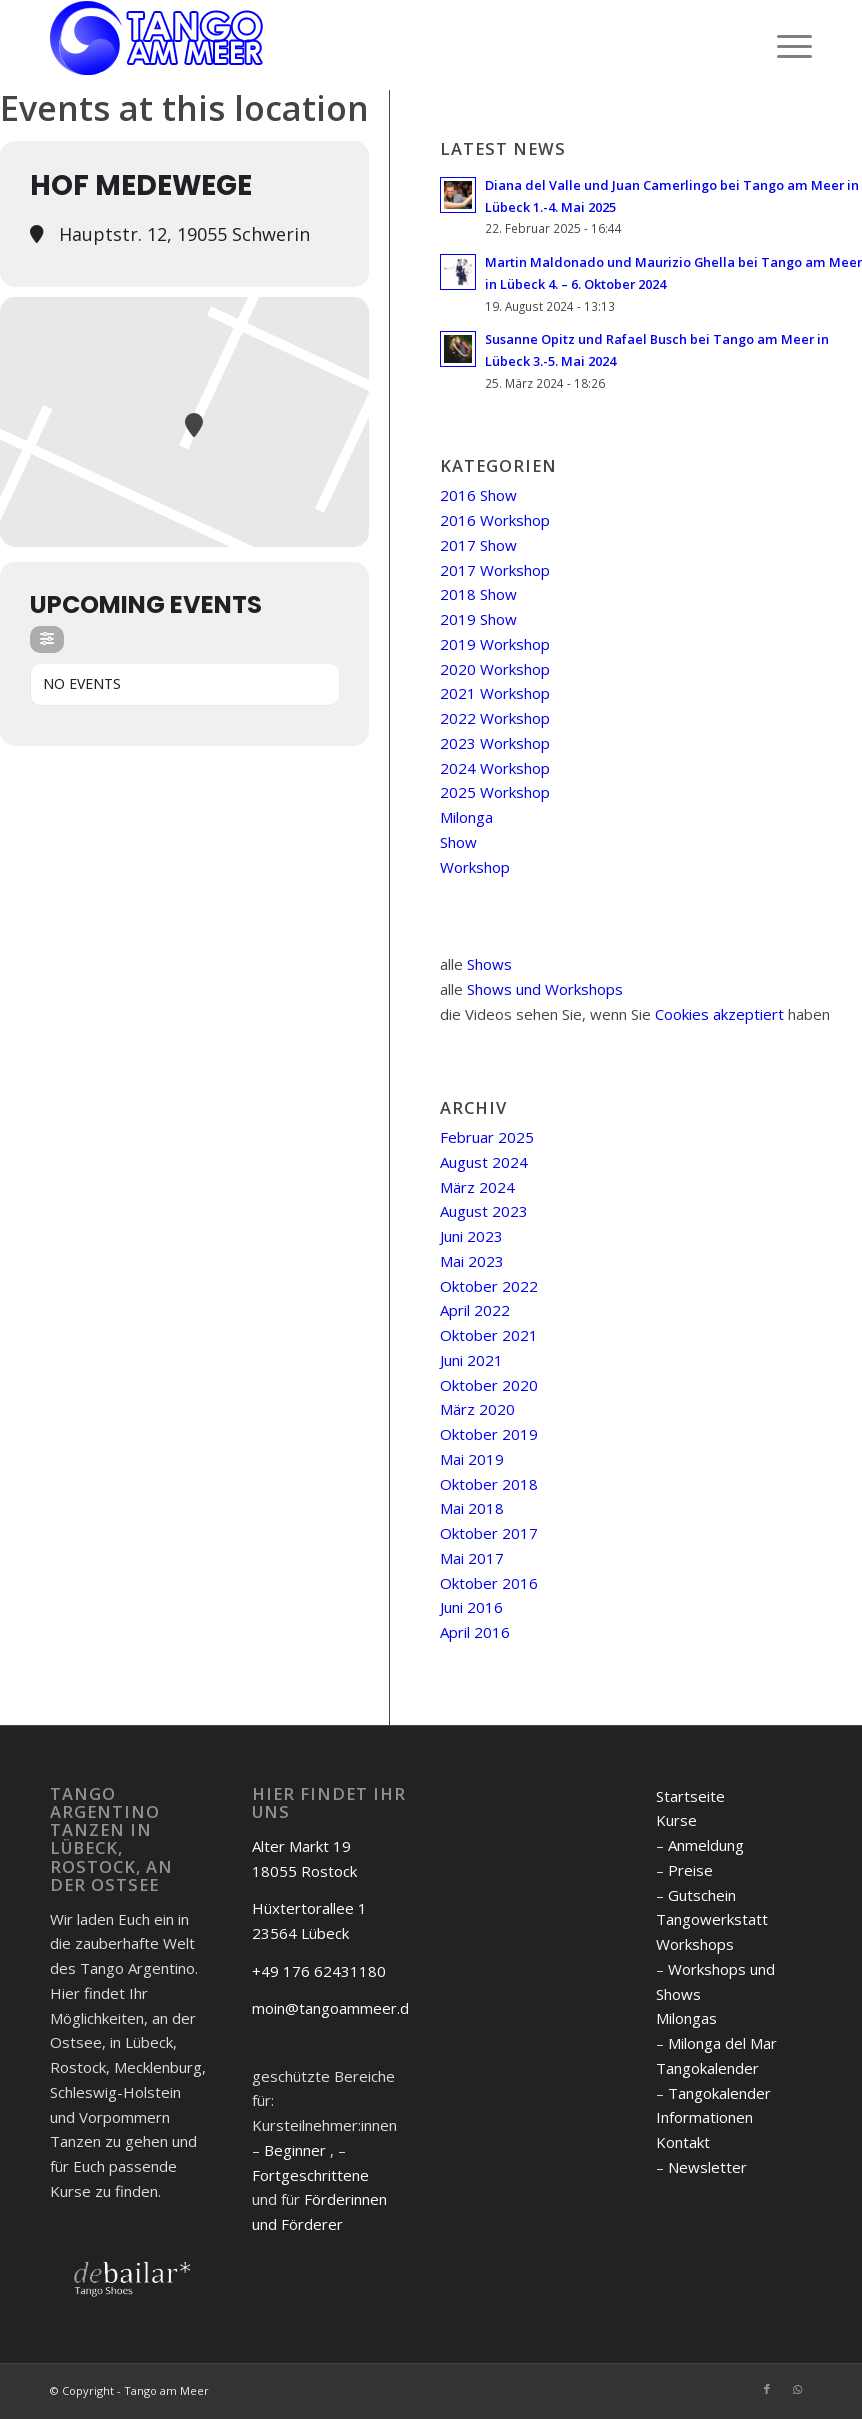 This screenshot has width=862, height=2419. Describe the element at coordinates (458, 842) in the screenshot. I see `Show` at that location.